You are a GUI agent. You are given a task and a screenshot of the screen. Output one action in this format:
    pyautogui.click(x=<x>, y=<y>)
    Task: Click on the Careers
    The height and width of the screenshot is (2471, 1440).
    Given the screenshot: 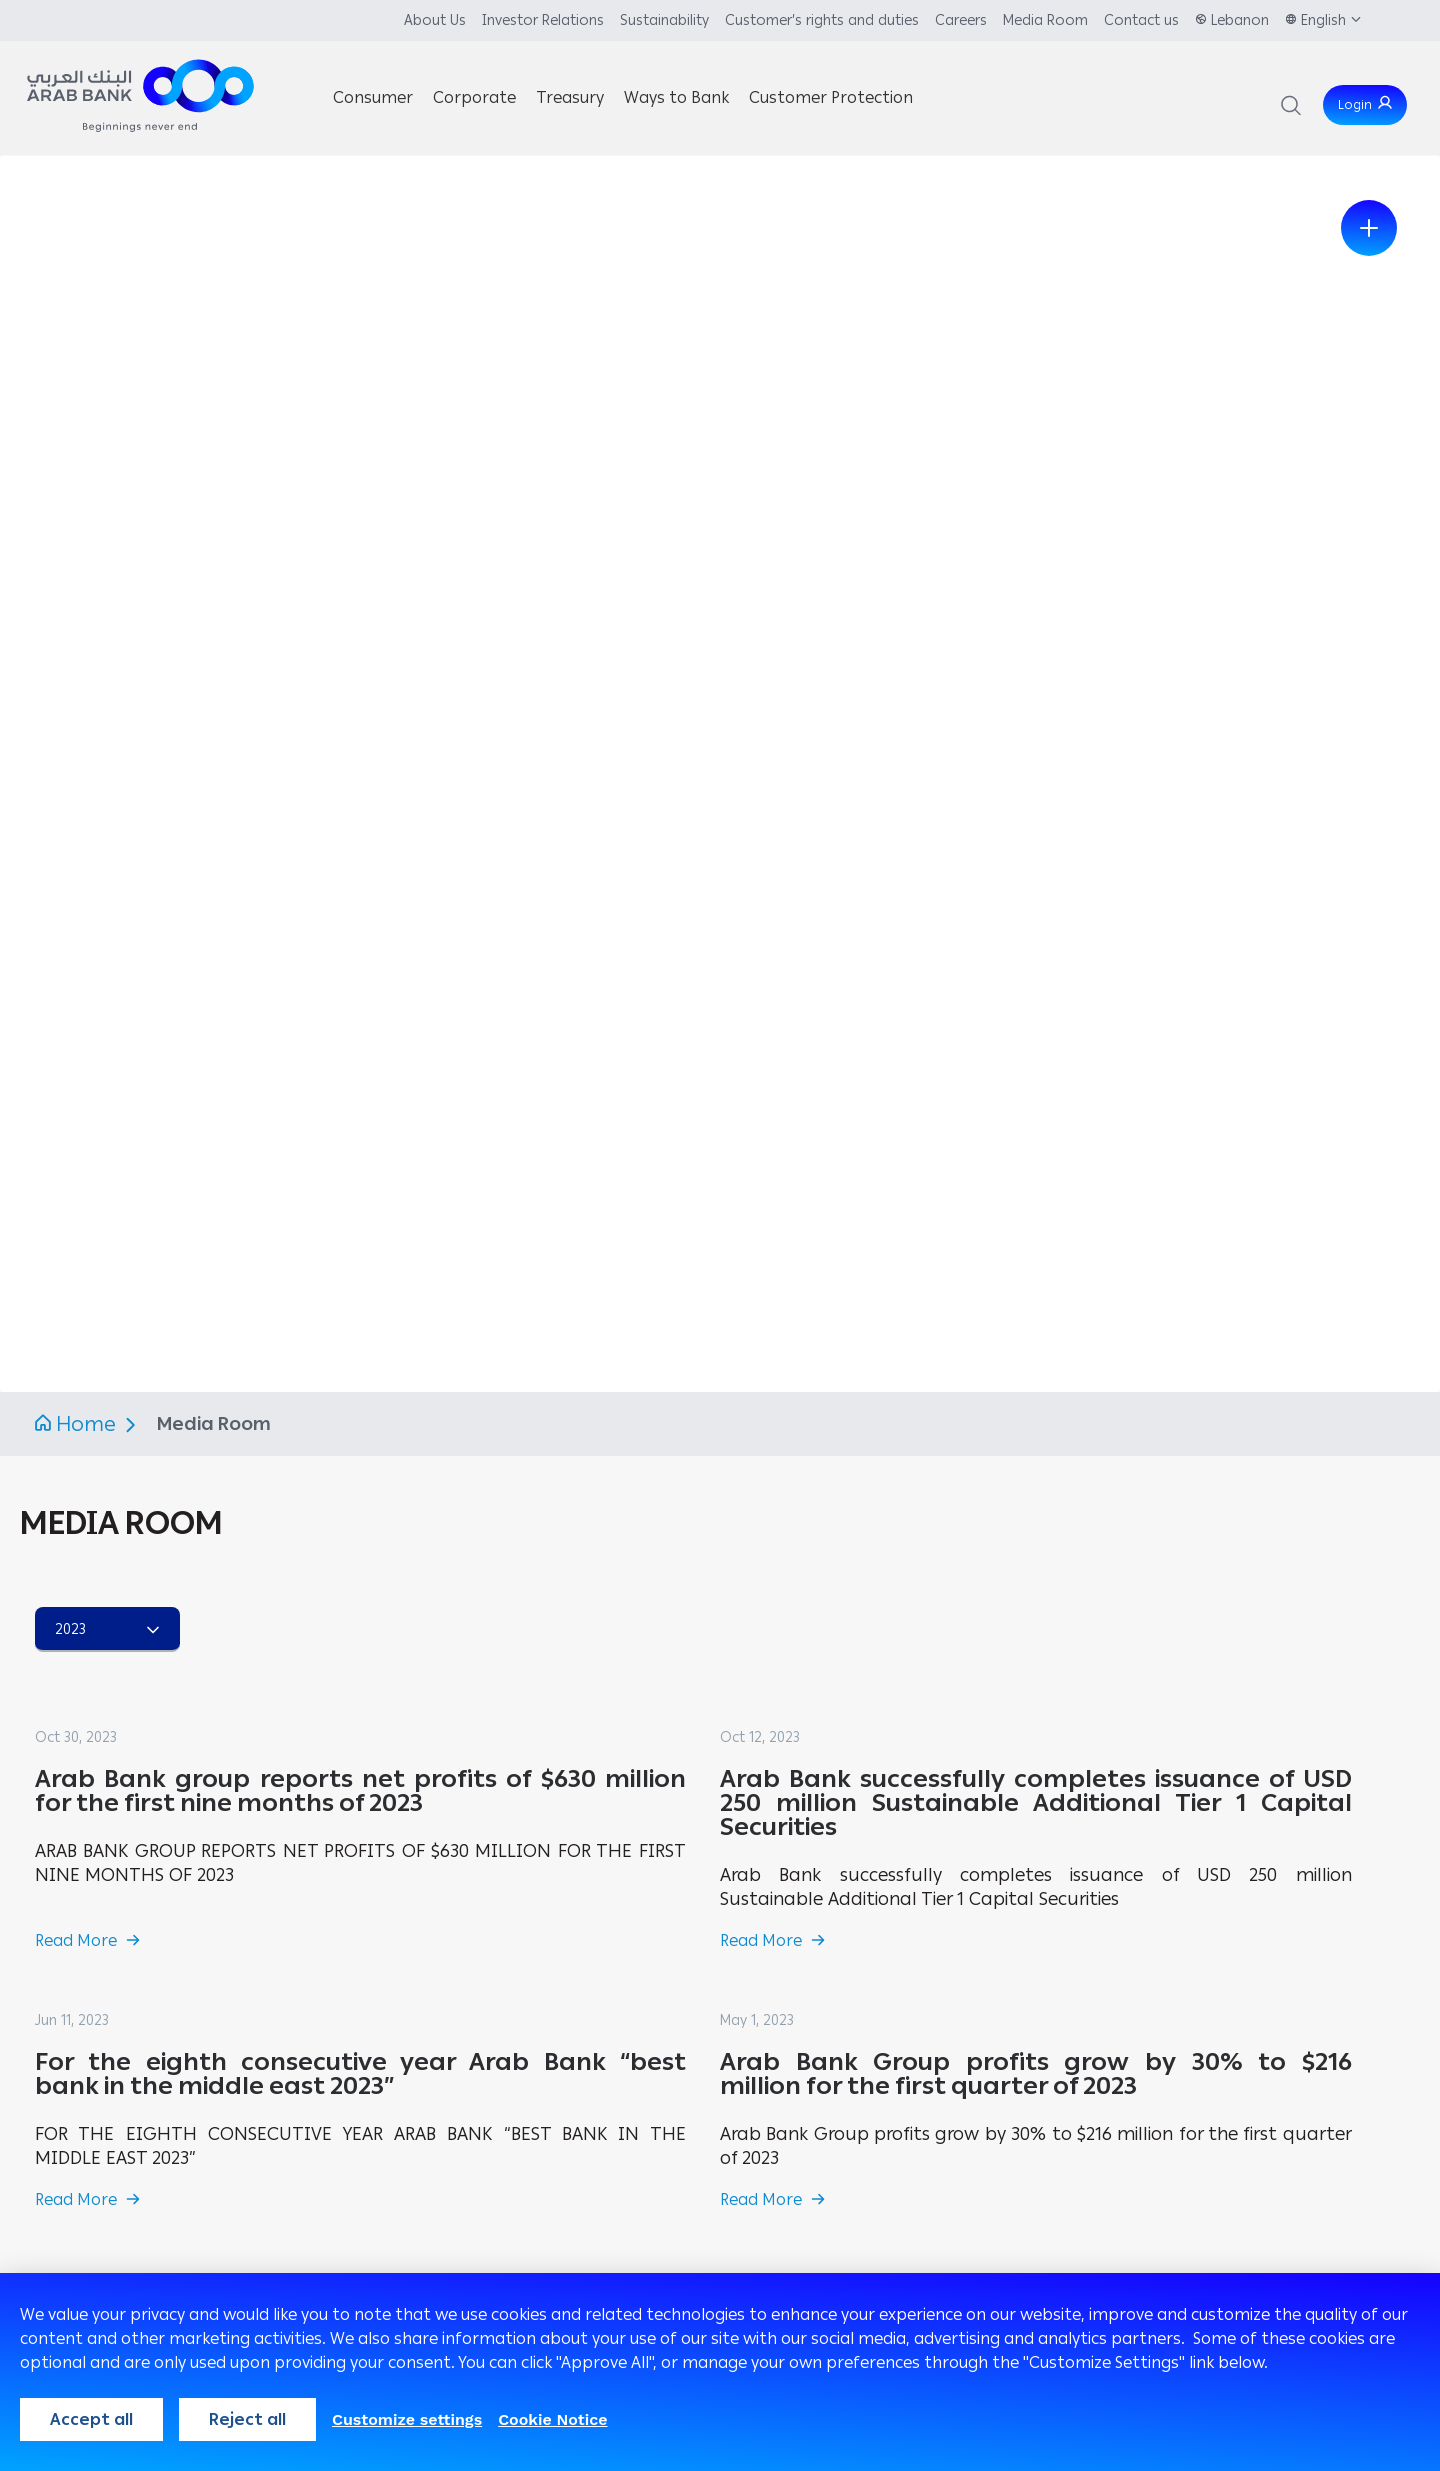 What is the action you would take?
    pyautogui.click(x=961, y=20)
    